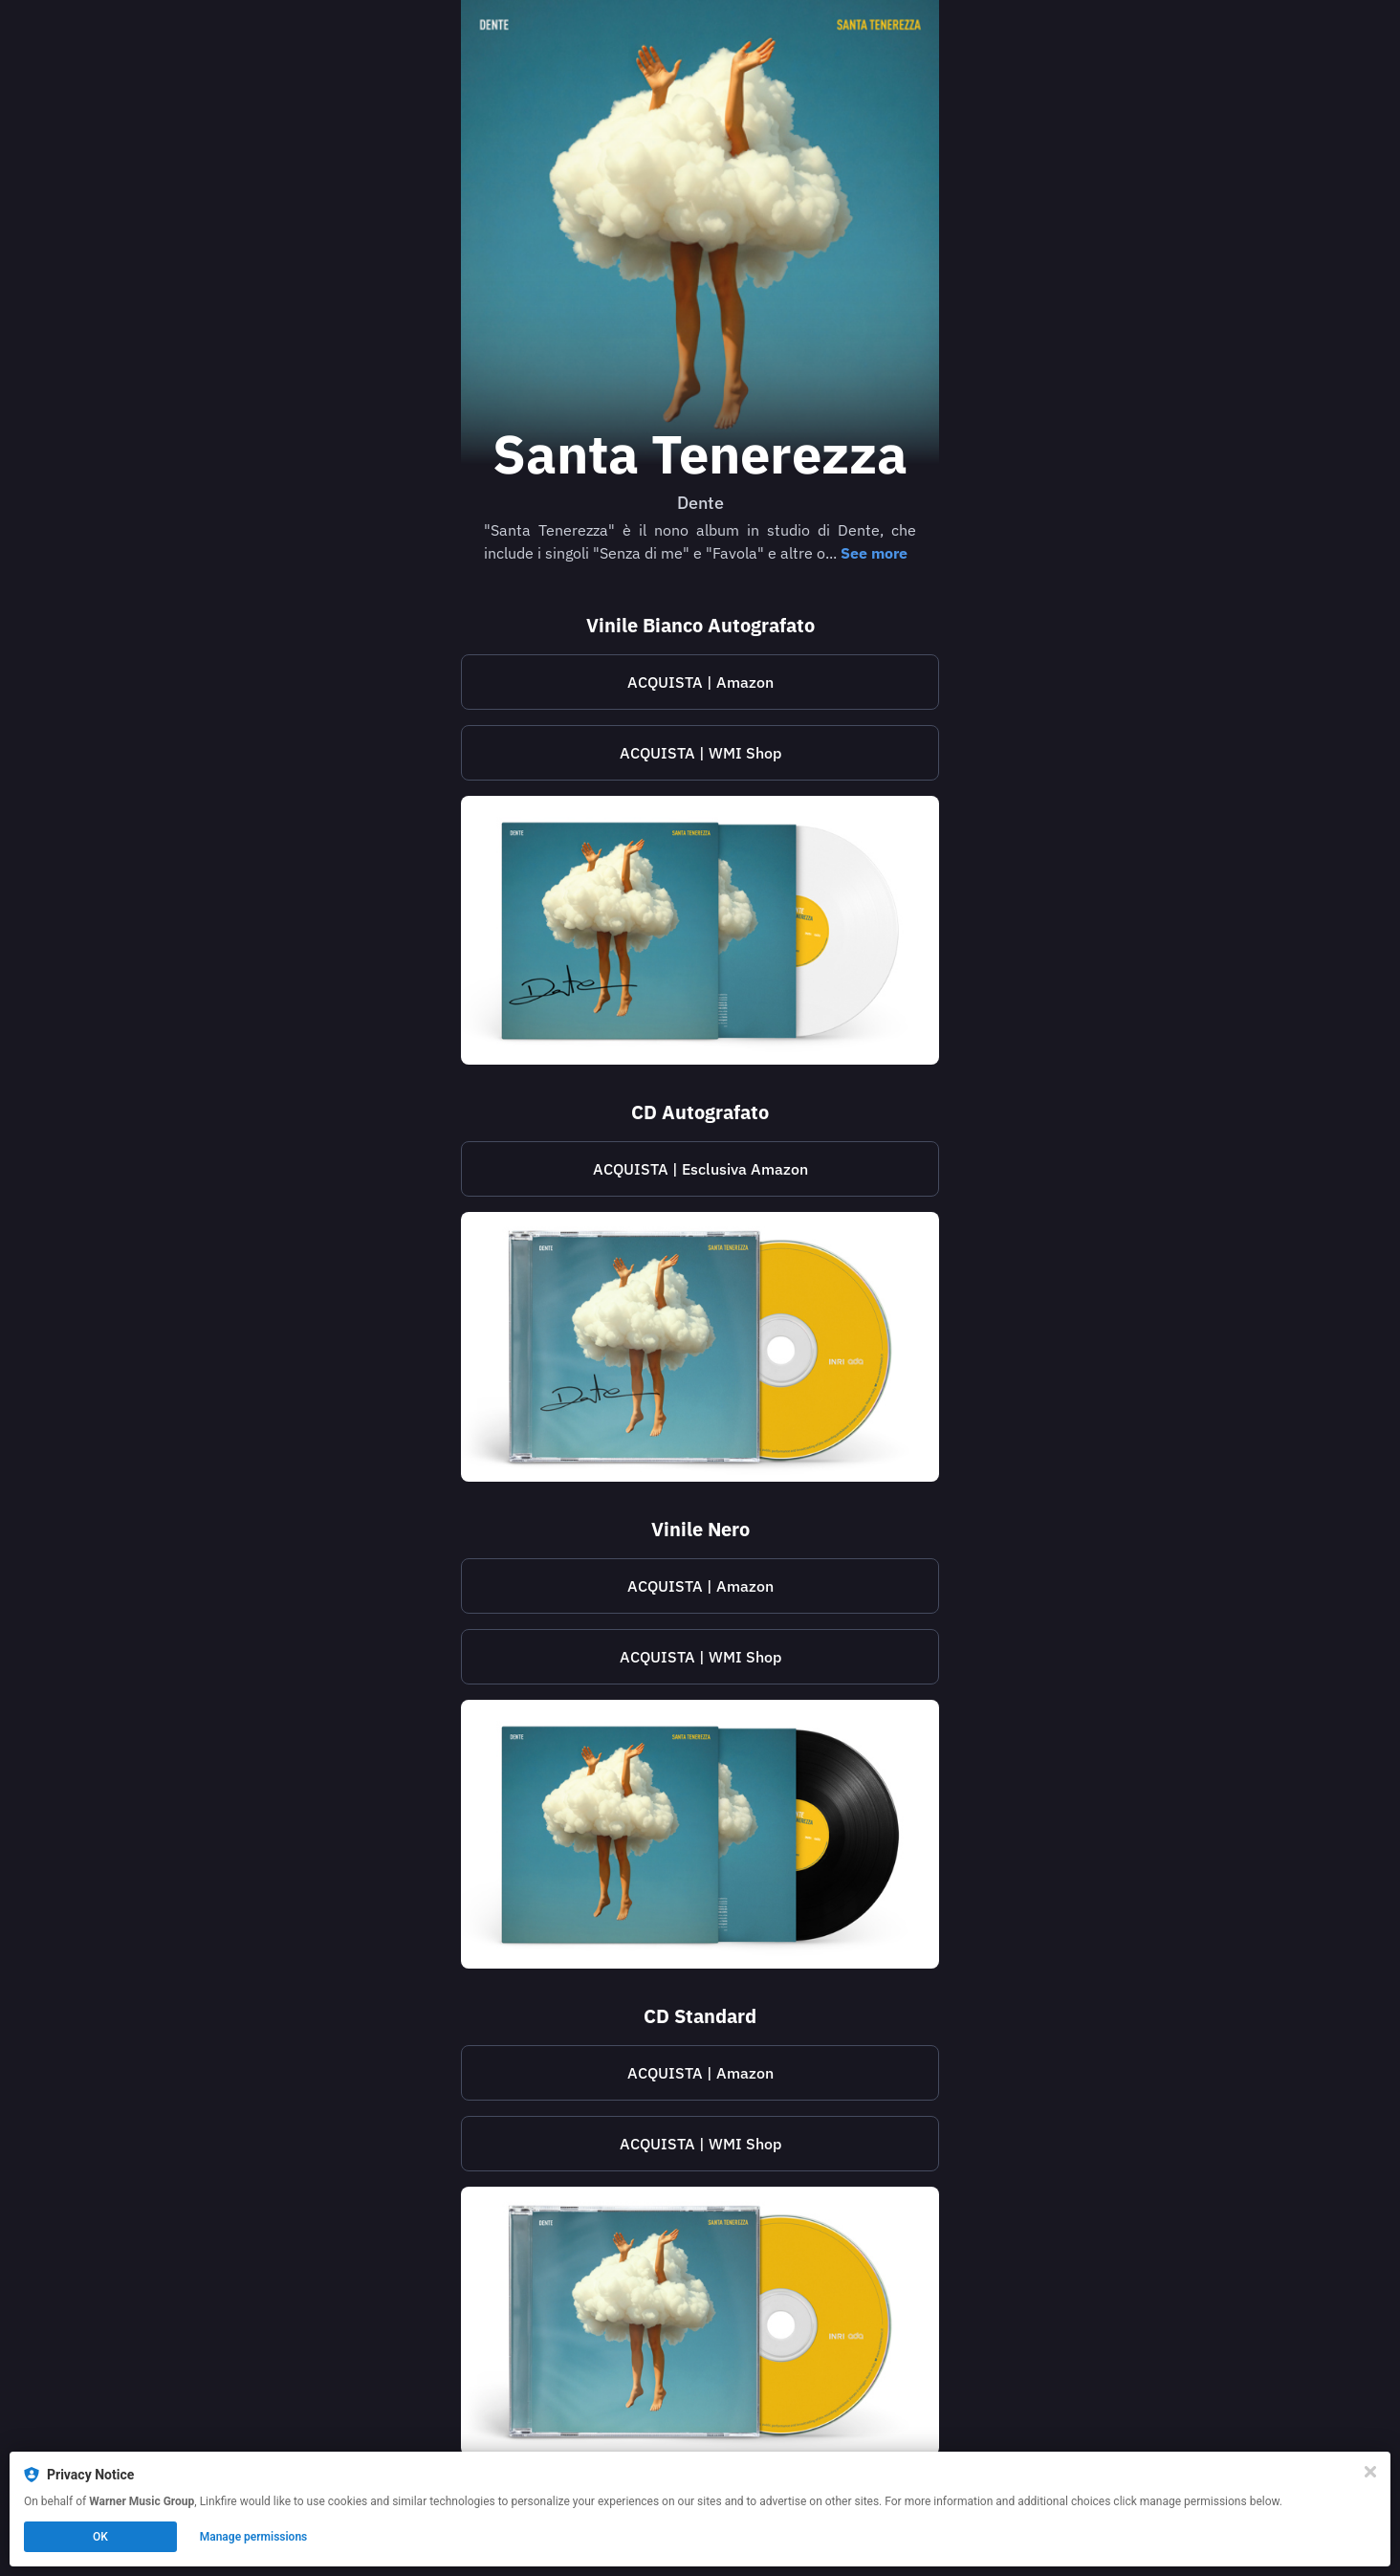  Describe the element at coordinates (700, 753) in the screenshot. I see `[https://shop.warnermusic.it/products/santa-tenerezza-vinile-bianco-autografato]` at that location.